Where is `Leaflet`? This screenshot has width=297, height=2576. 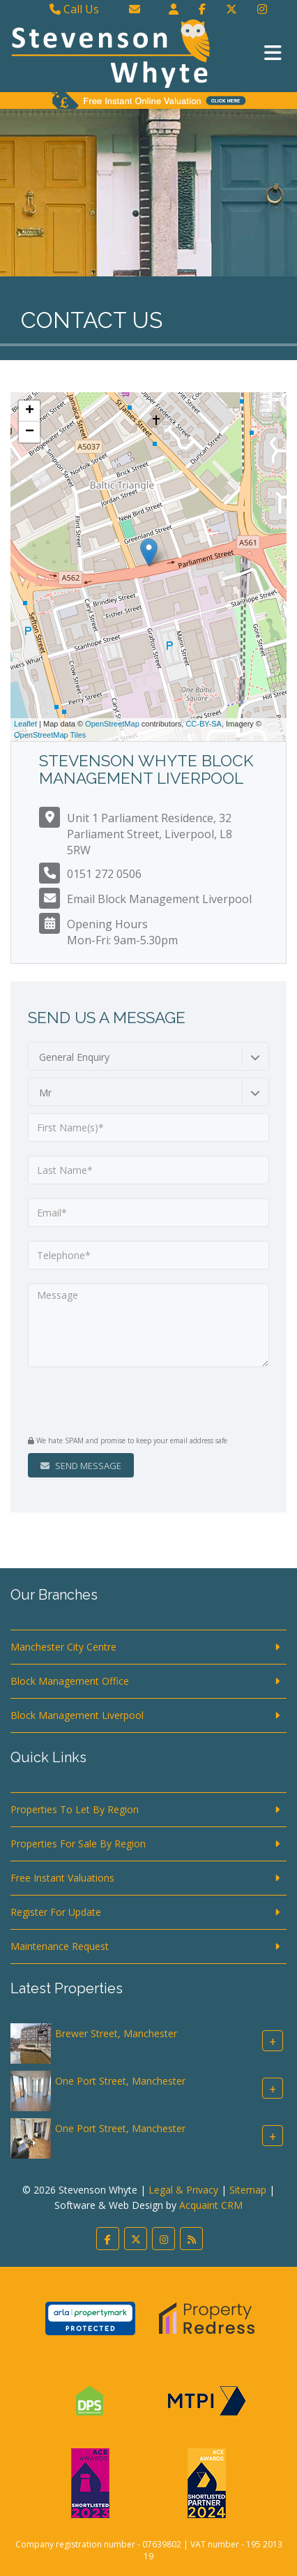 Leaflet is located at coordinates (25, 724).